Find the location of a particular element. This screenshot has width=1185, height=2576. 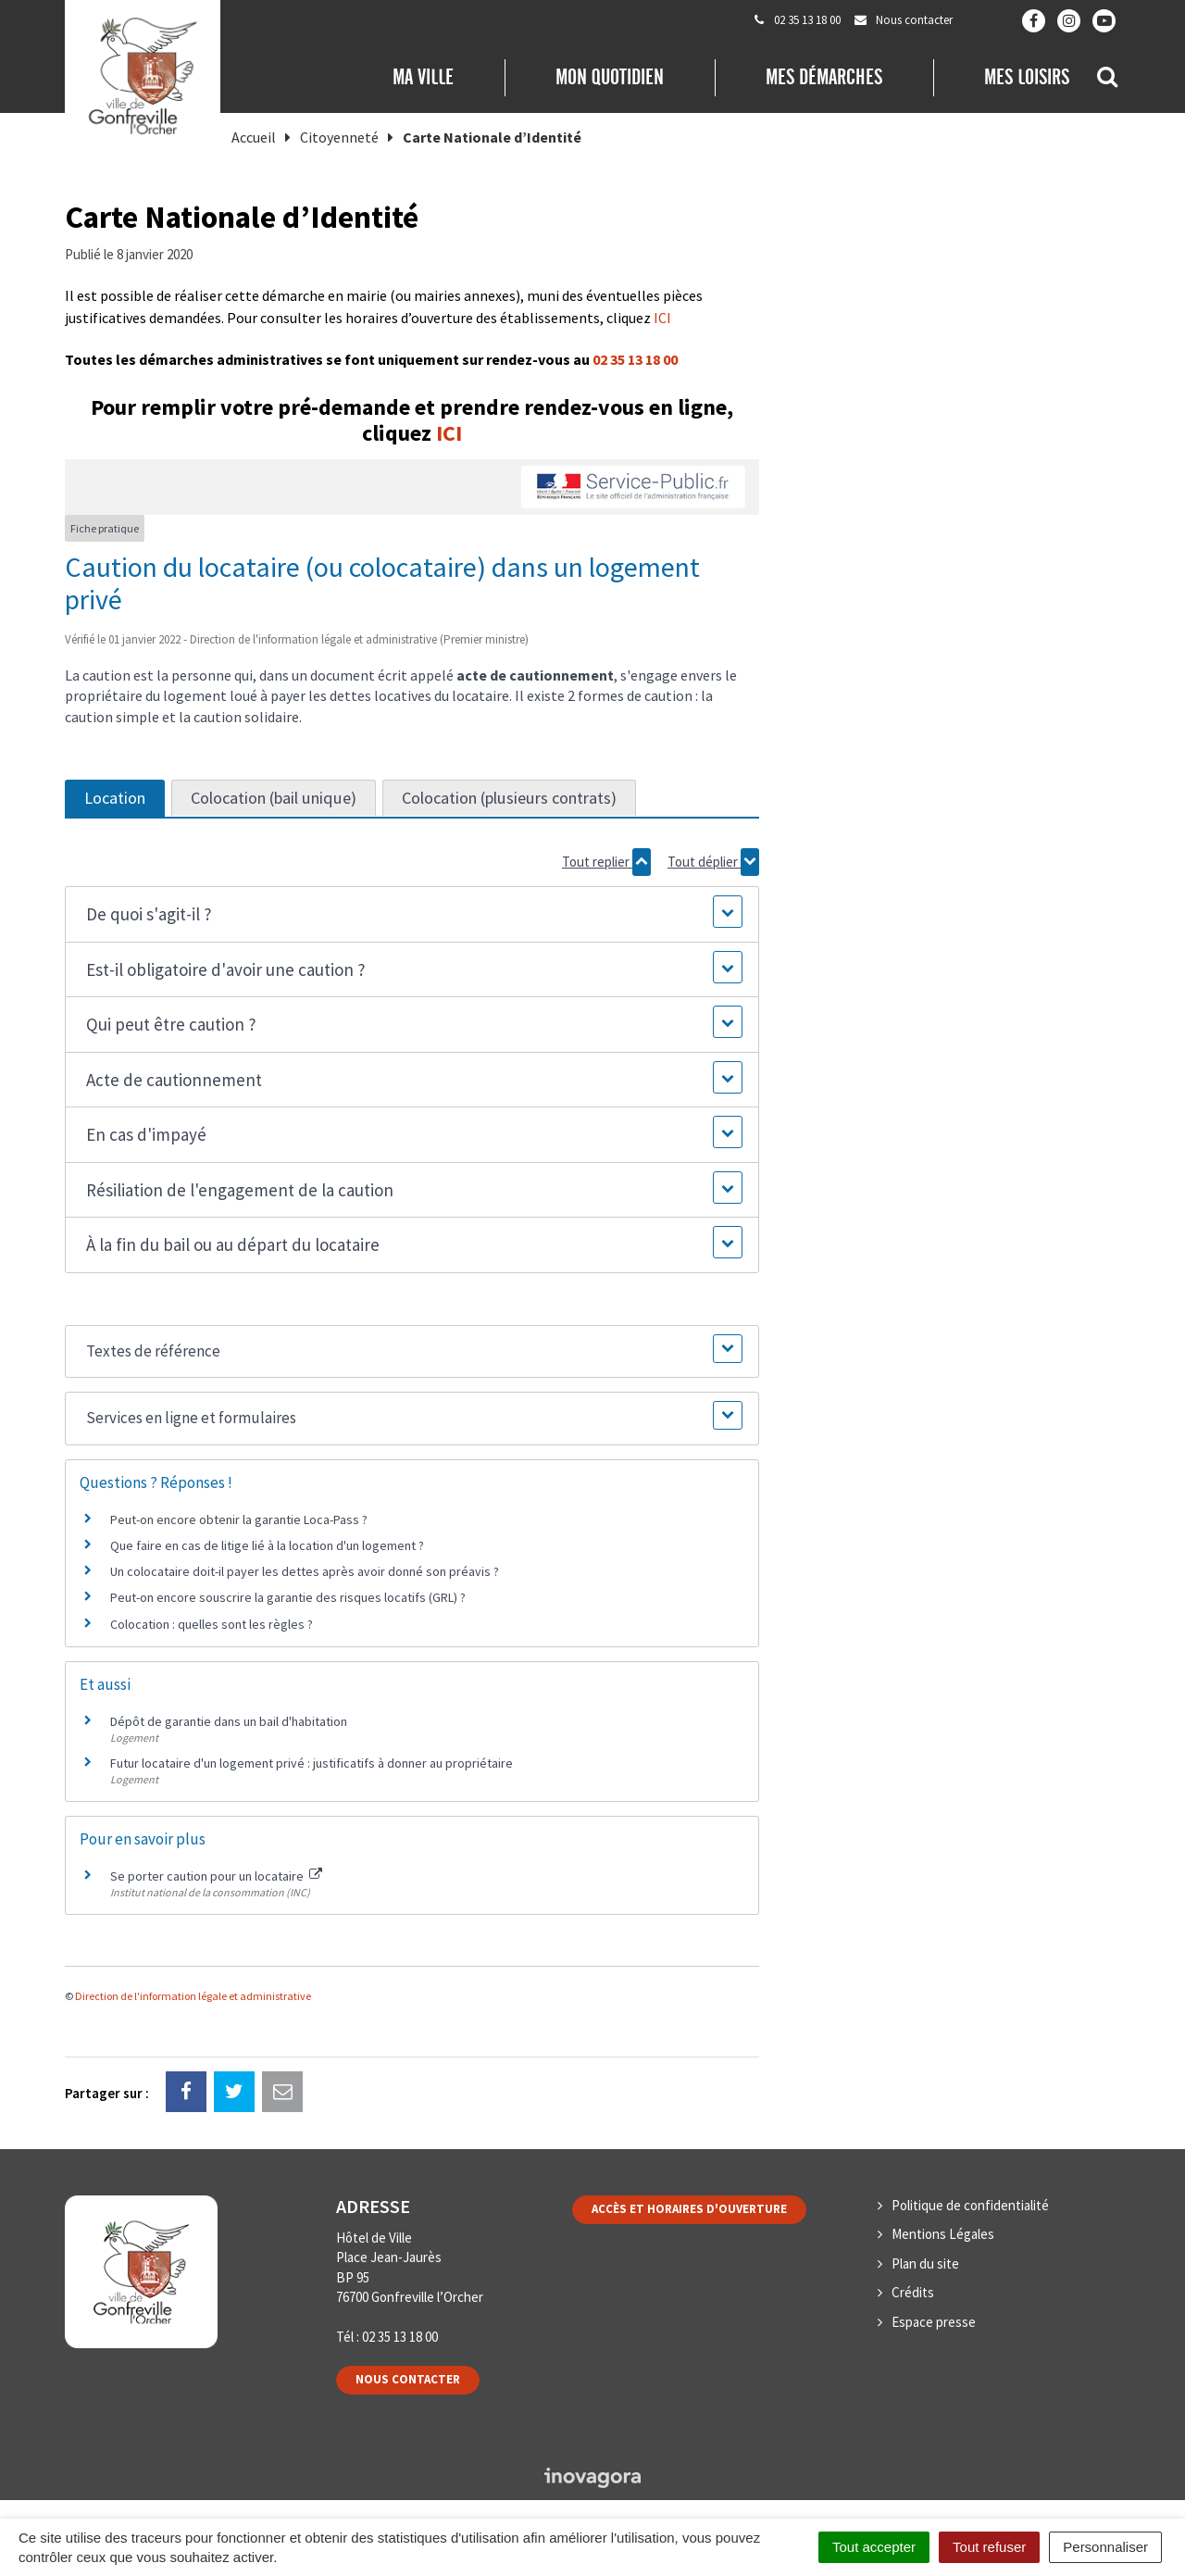

Mon quotidien is located at coordinates (609, 77).